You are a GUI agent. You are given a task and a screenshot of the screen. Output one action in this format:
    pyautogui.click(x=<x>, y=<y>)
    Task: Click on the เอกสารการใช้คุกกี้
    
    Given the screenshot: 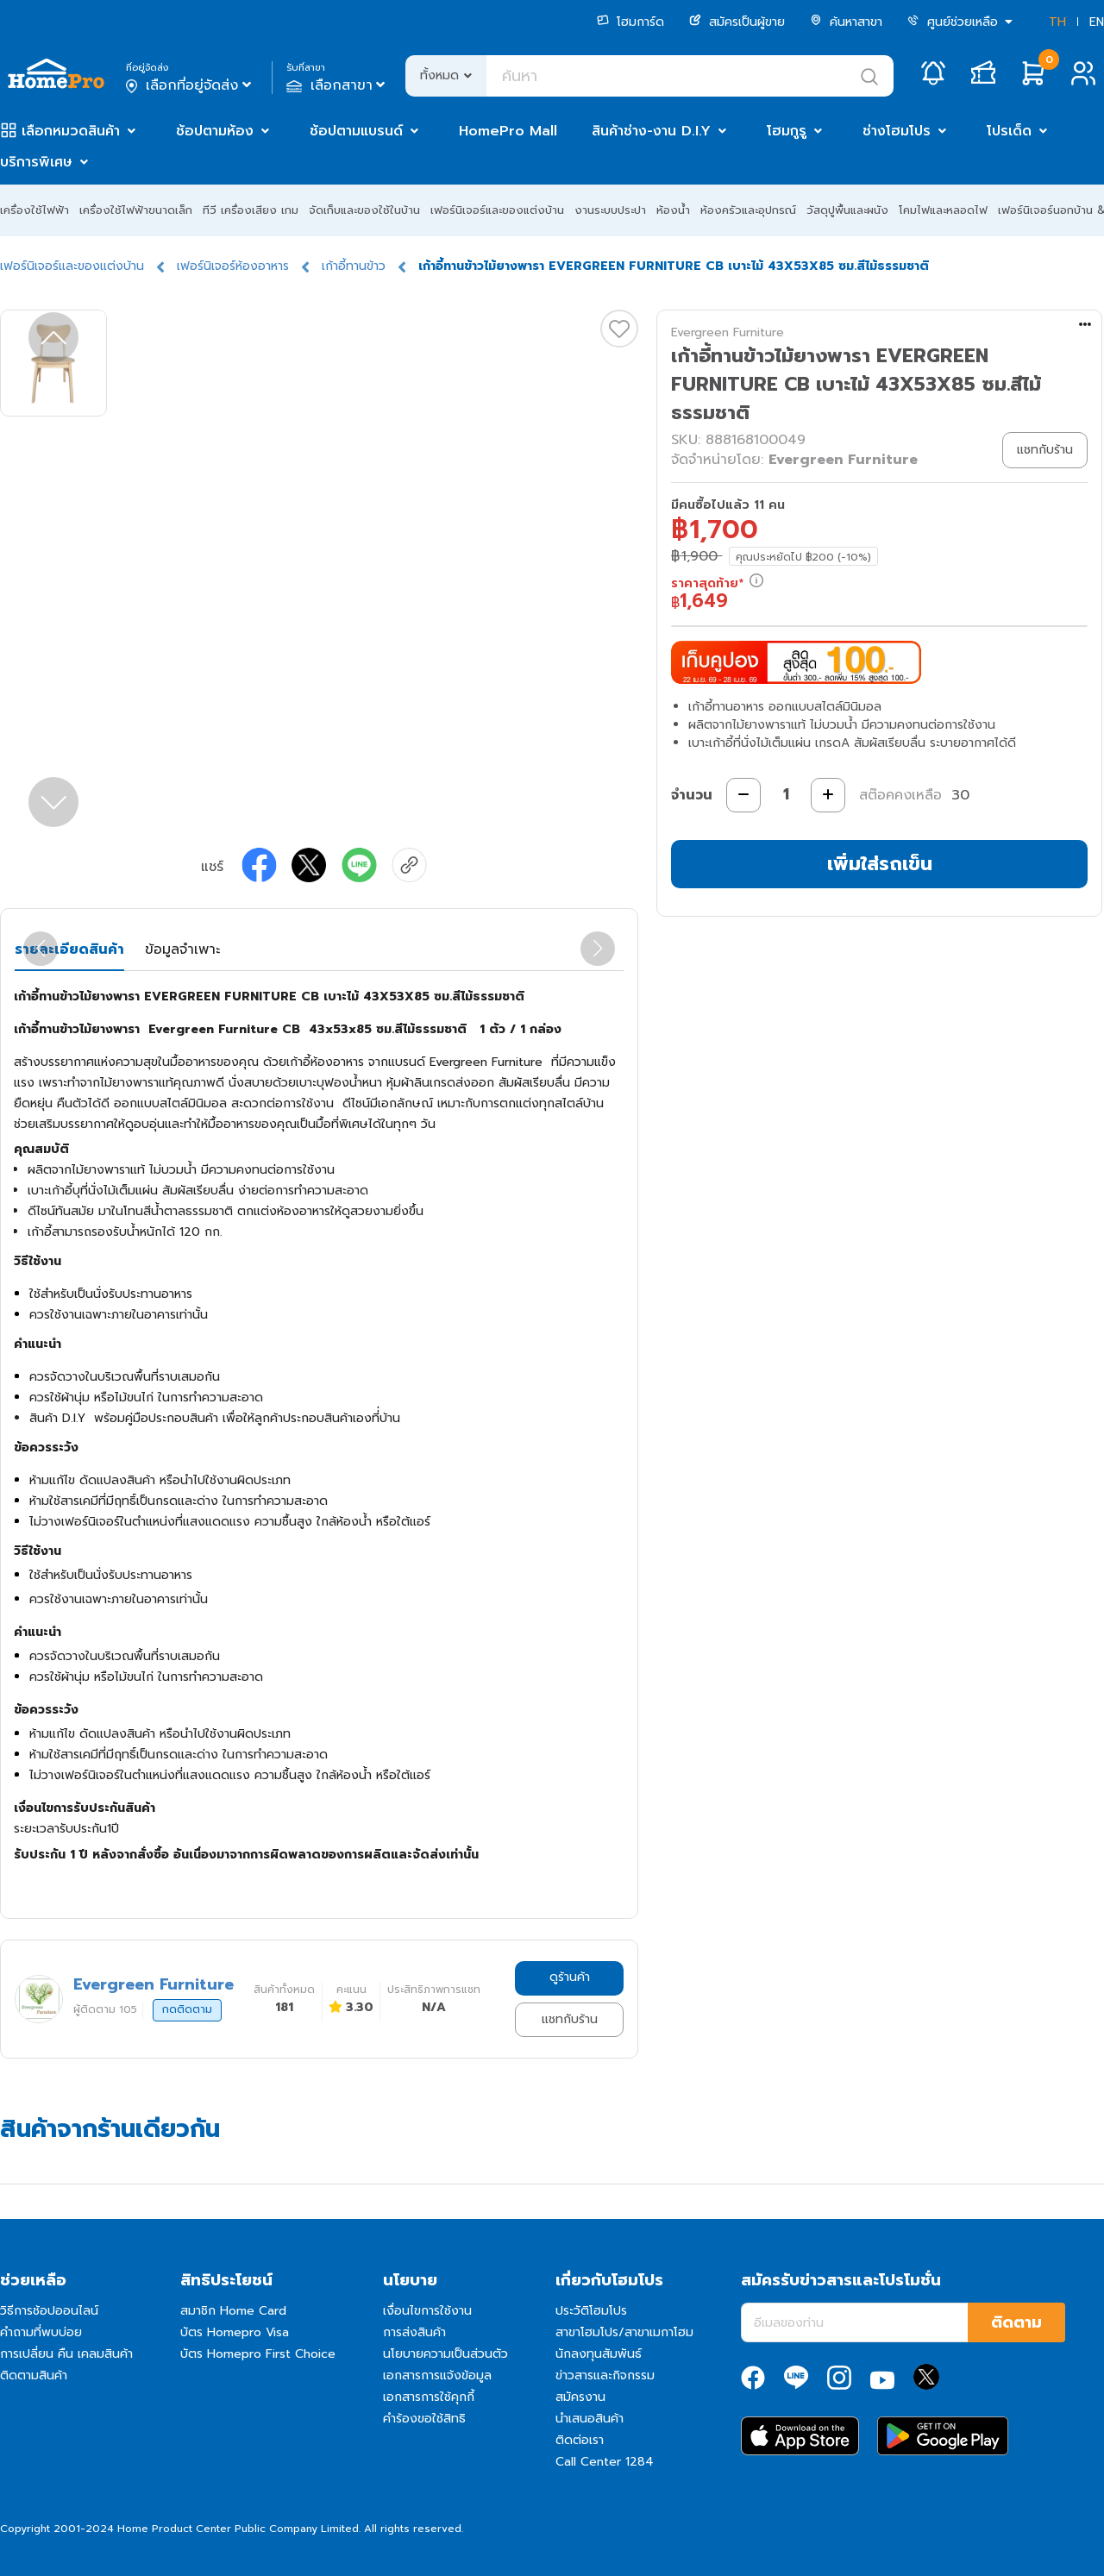 What is the action you would take?
    pyautogui.click(x=428, y=2397)
    